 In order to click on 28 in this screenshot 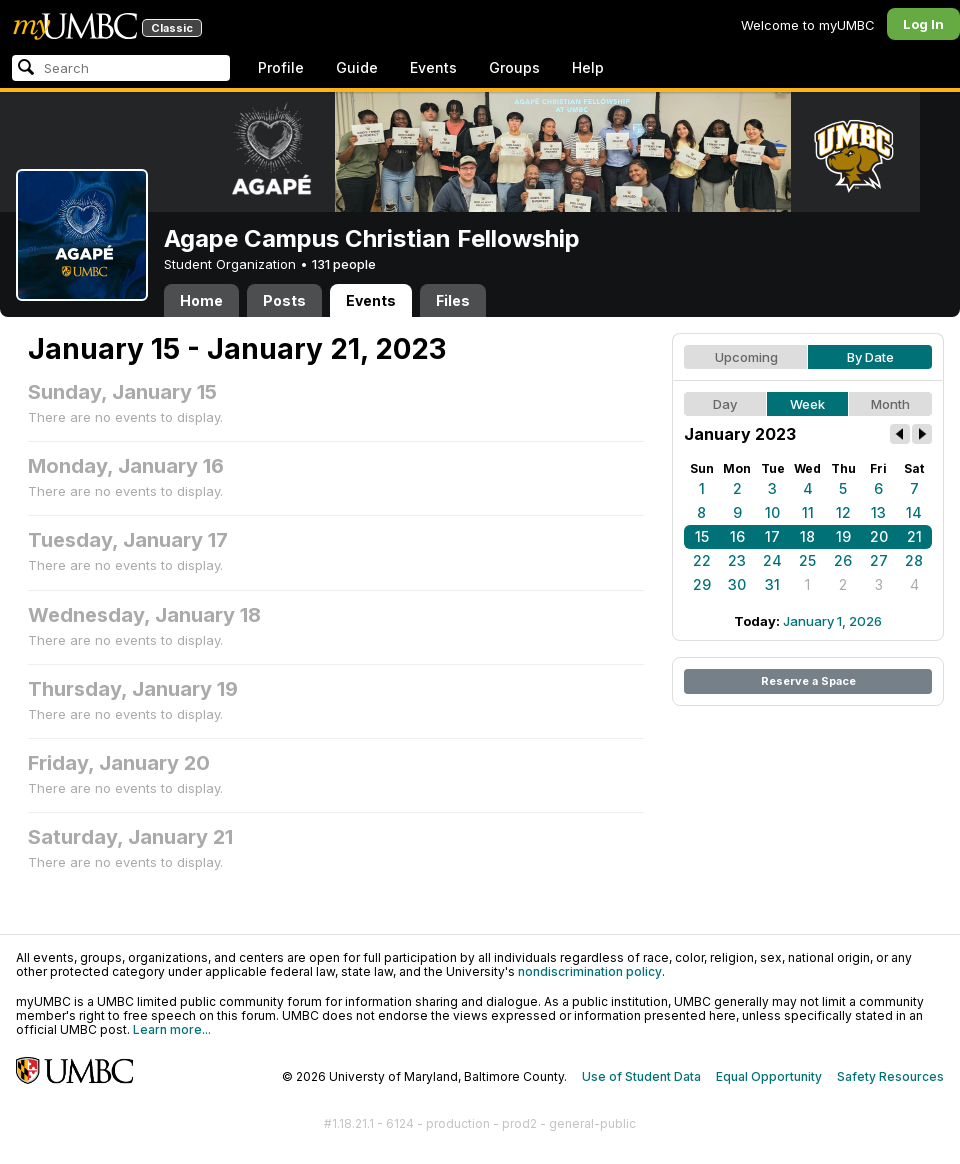, I will do `click(914, 560)`.